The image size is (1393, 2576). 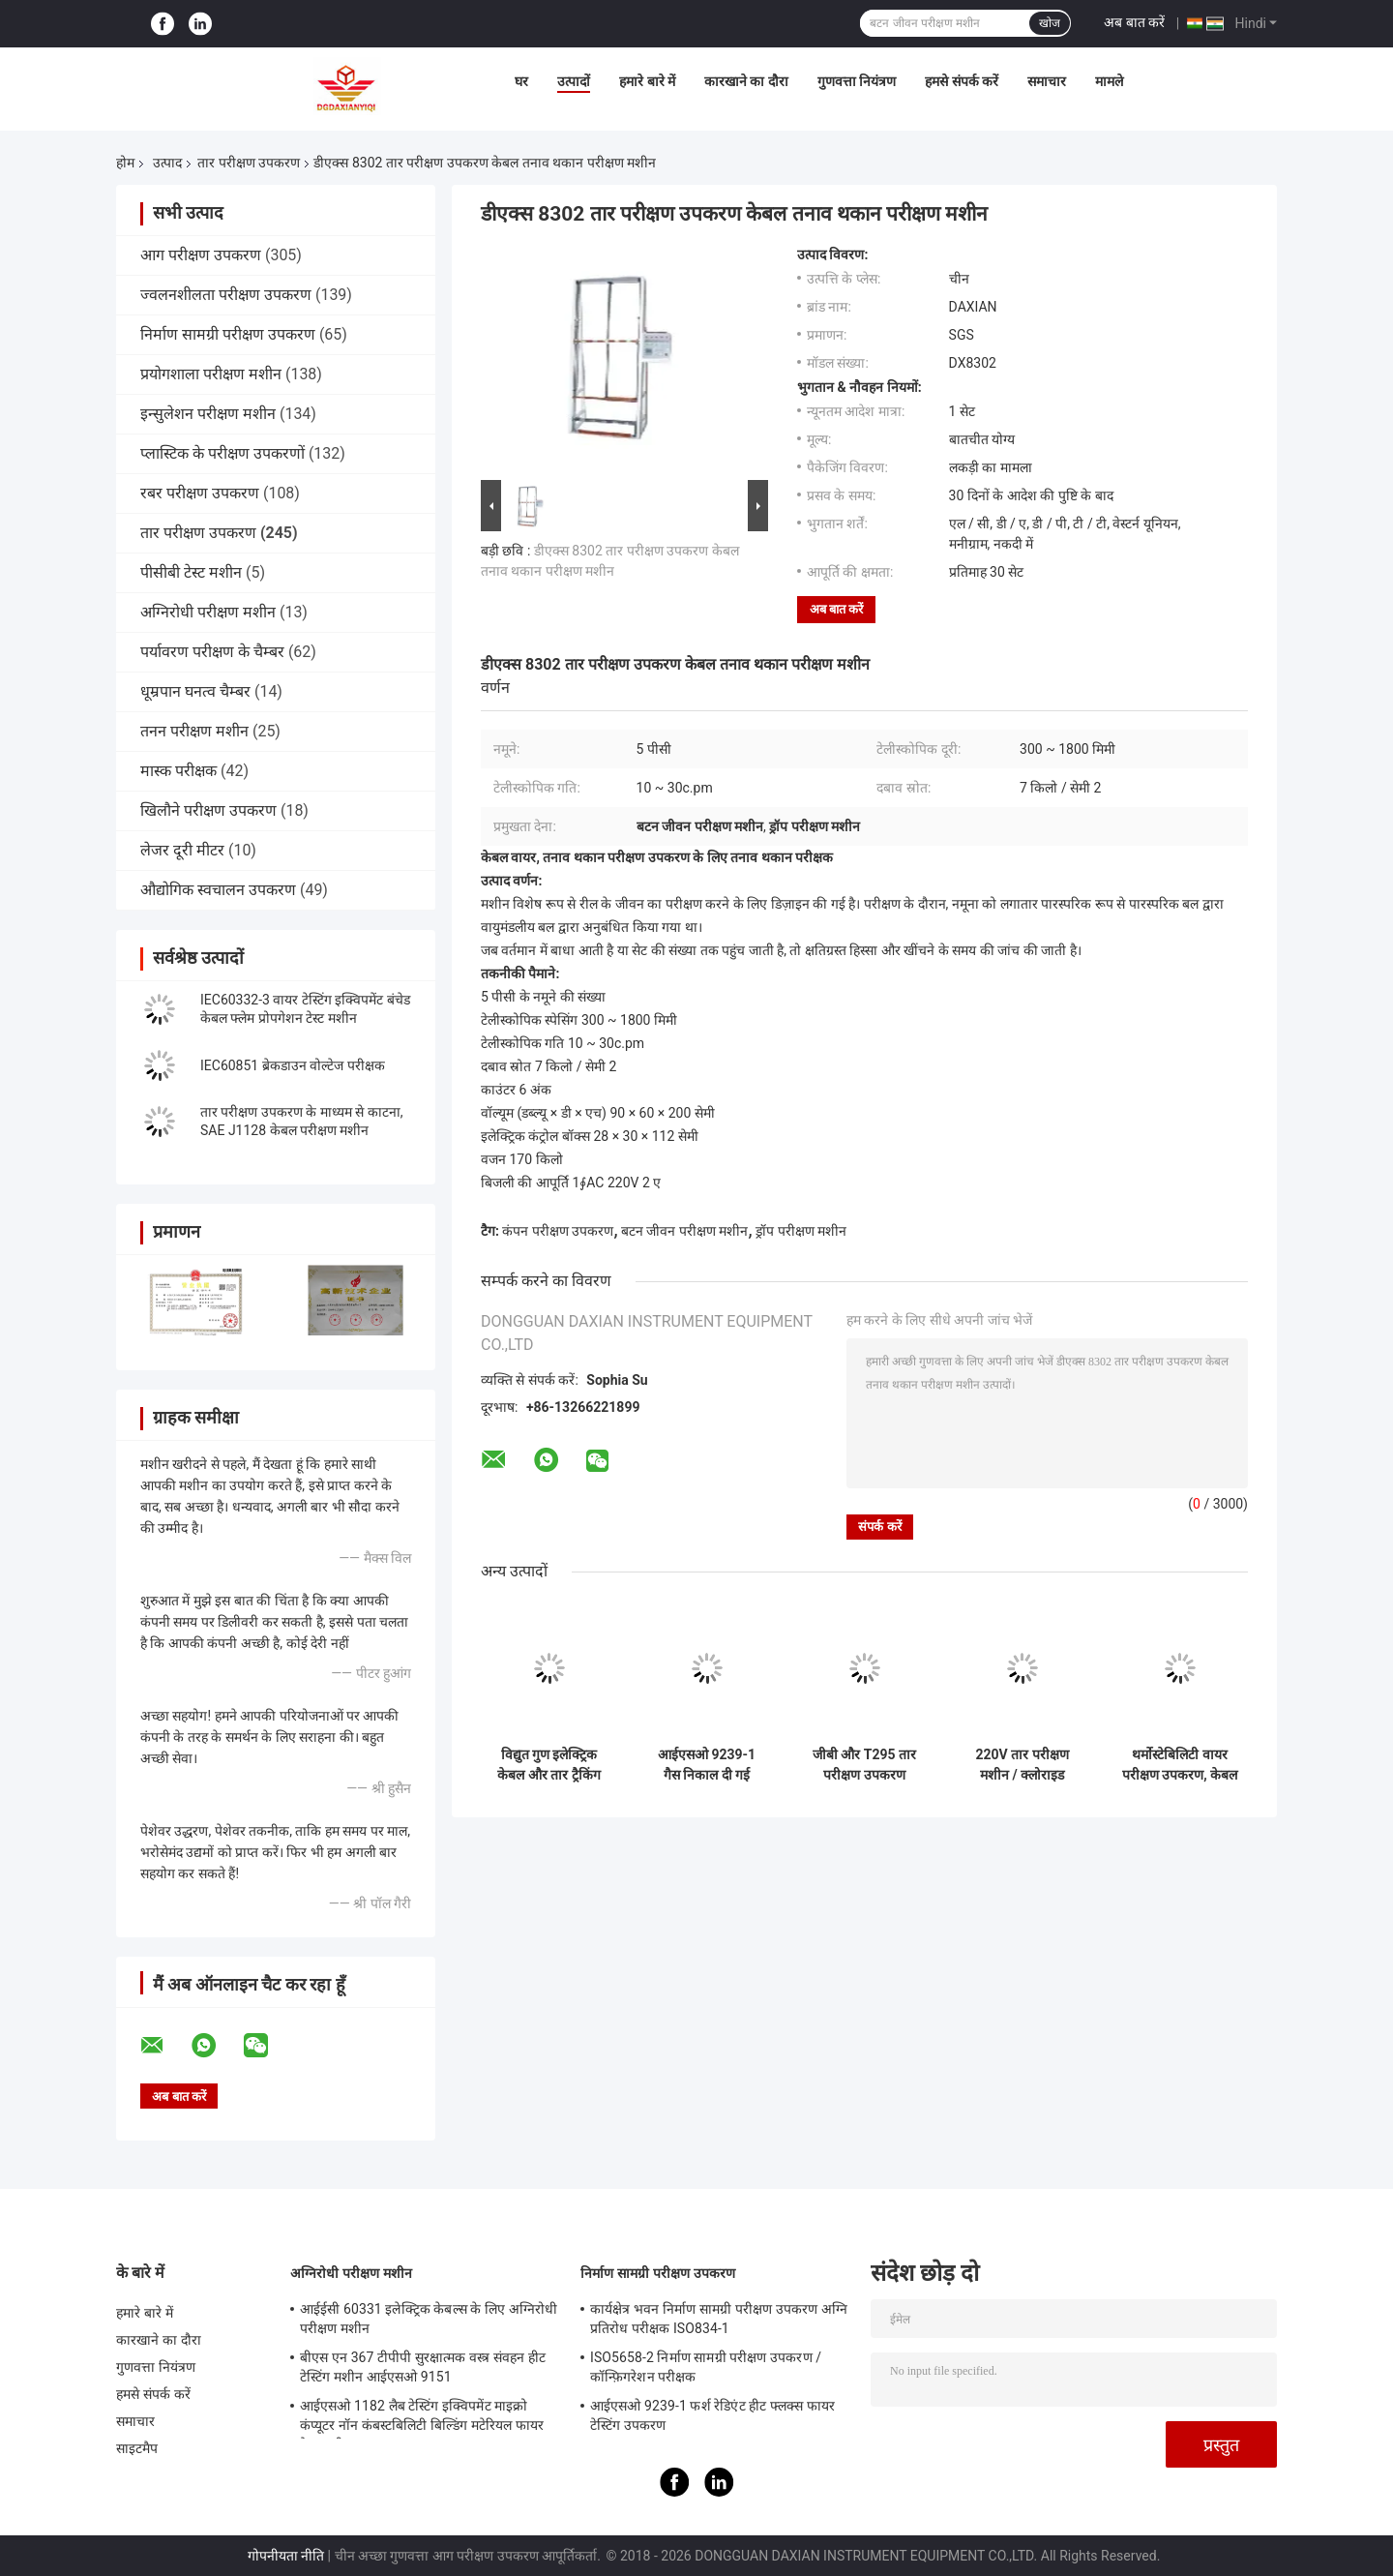 I want to click on आईएसओ 9239-1 फर्श रेडिएंट हीट फ्लक्स फायर टेस्टिंग उपकरण, so click(x=712, y=2415).